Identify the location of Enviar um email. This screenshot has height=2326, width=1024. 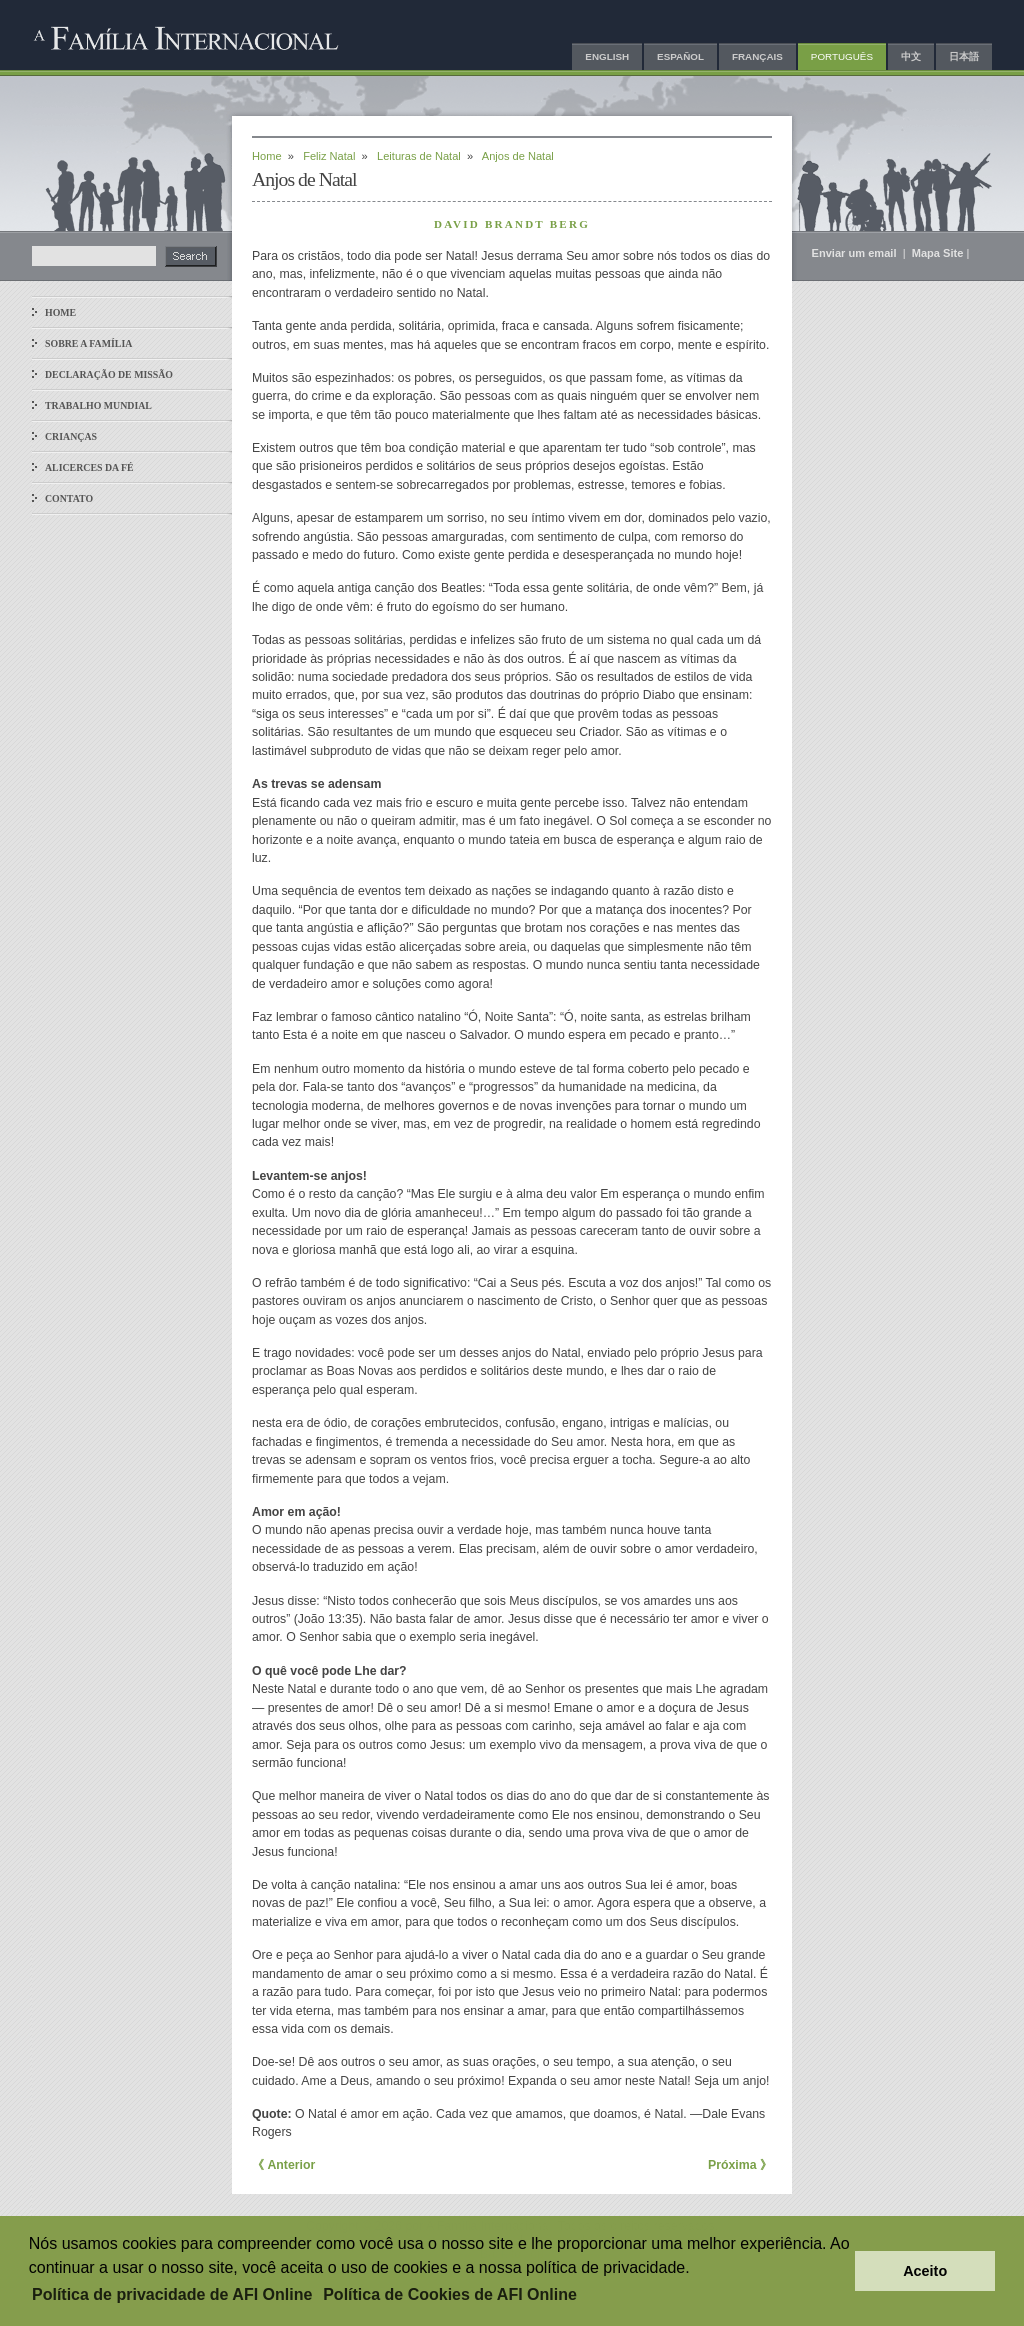
(856, 253).